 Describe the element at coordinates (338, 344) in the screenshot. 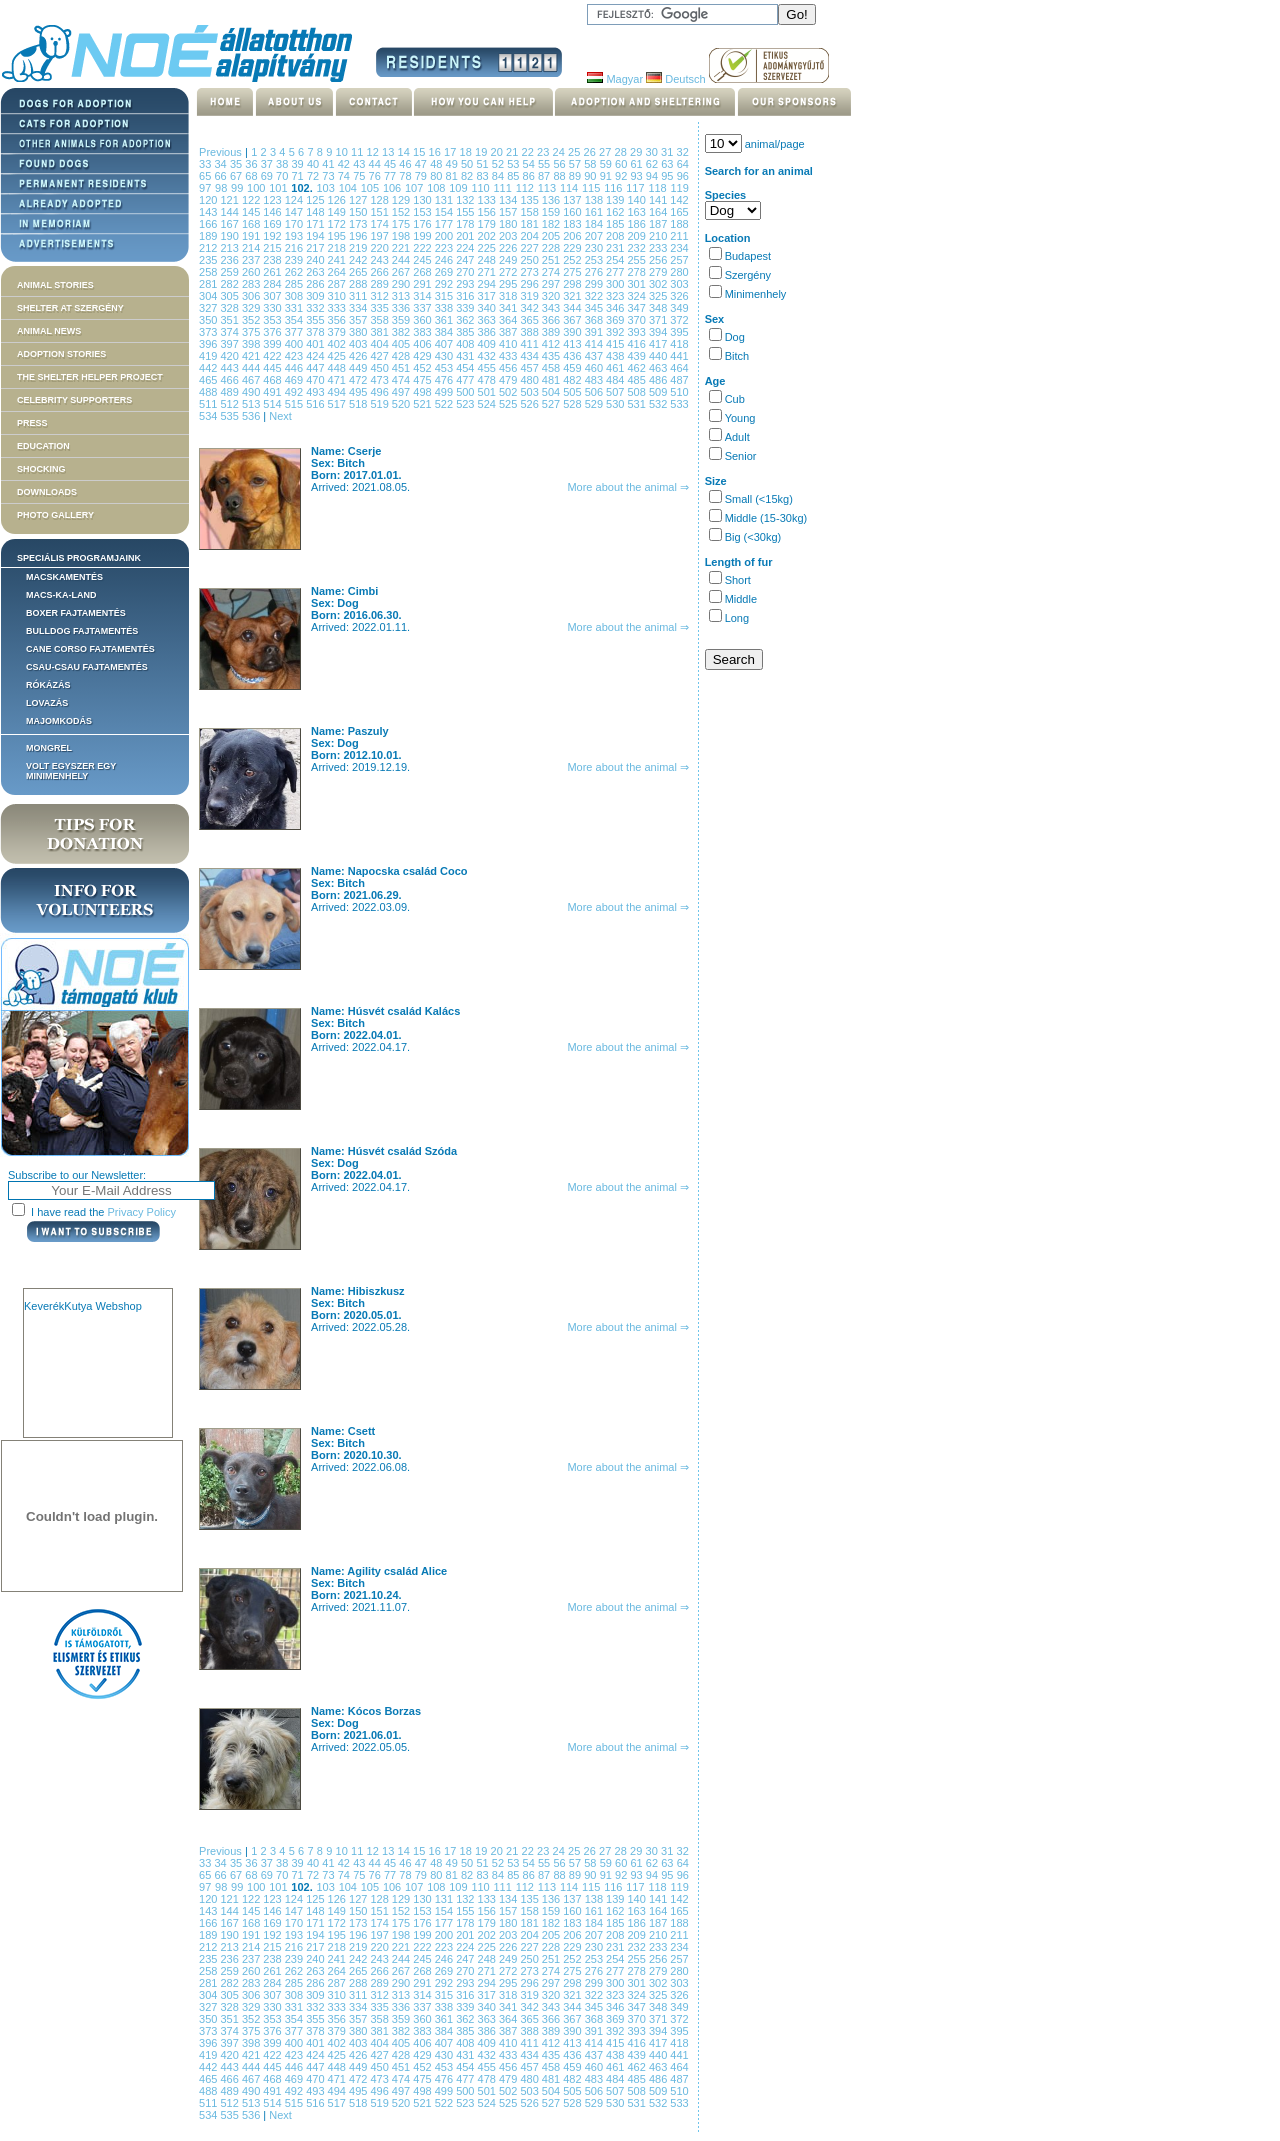

I see `402` at that location.